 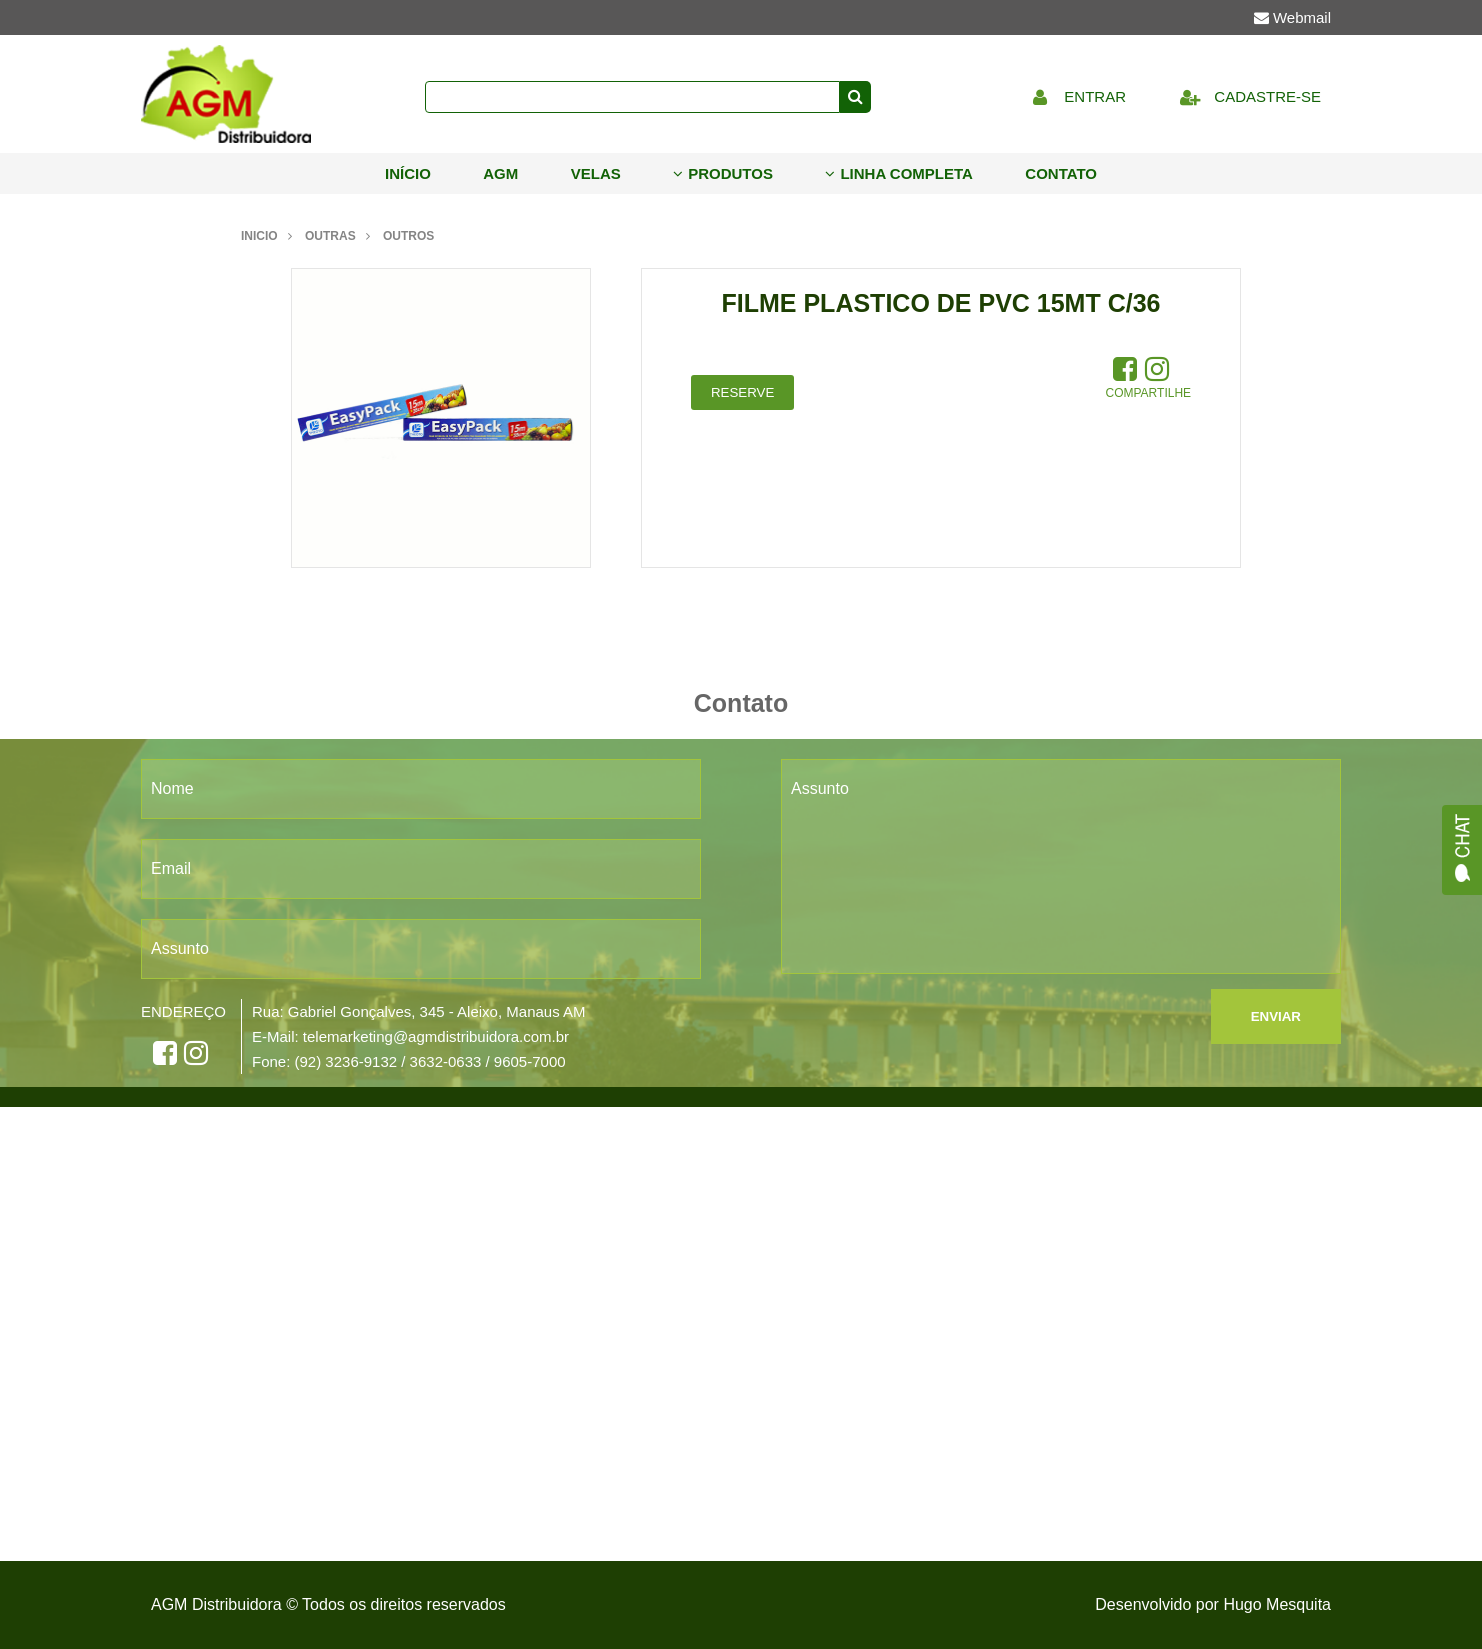 I want to click on Velas, so click(x=596, y=173).